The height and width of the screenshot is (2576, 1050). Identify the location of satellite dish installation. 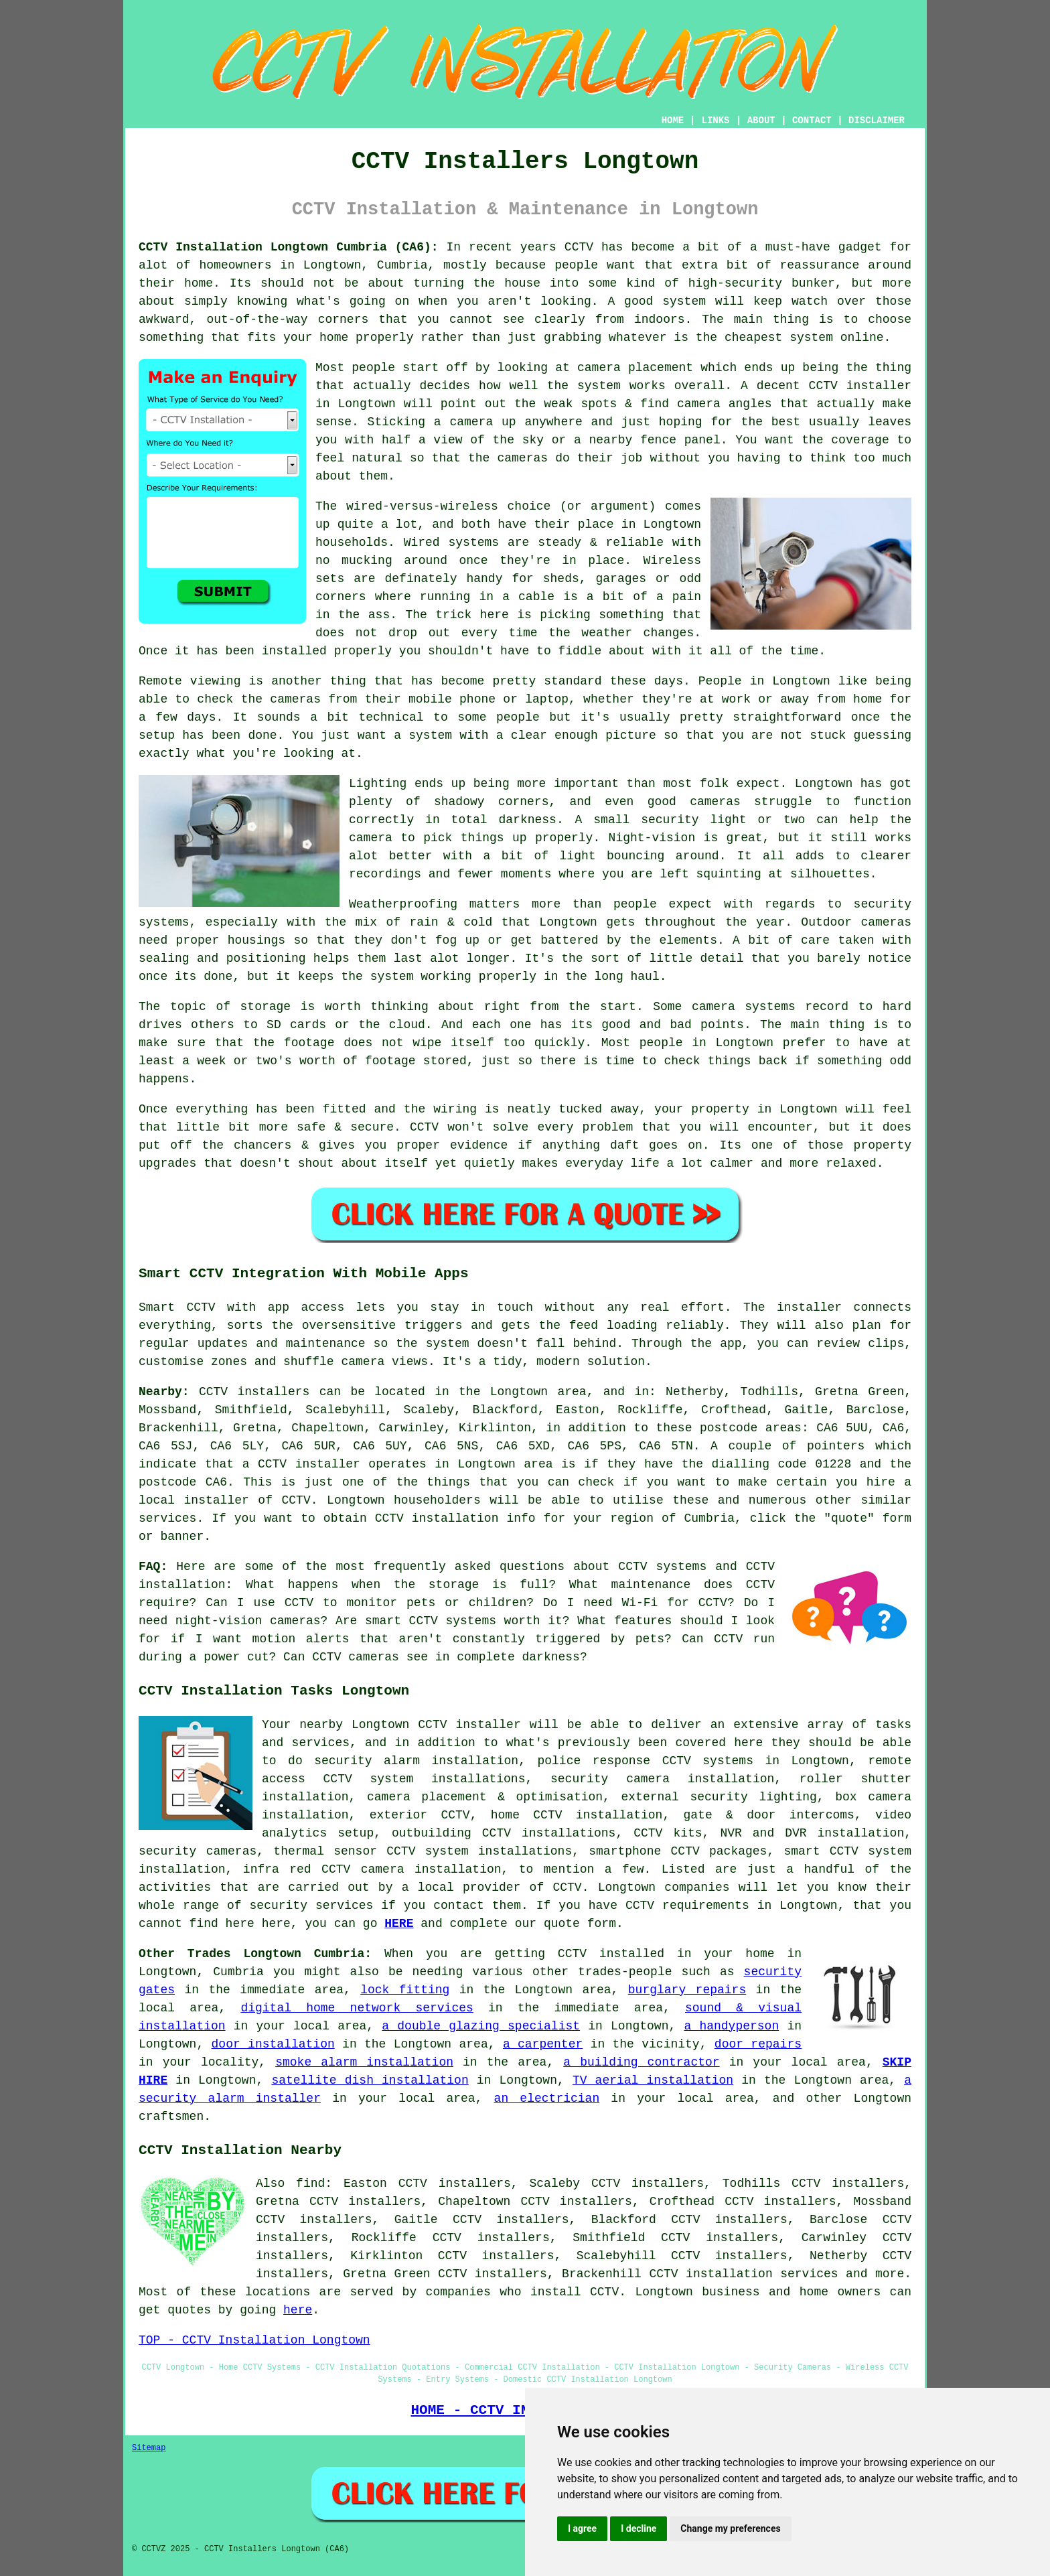
(369, 2080).